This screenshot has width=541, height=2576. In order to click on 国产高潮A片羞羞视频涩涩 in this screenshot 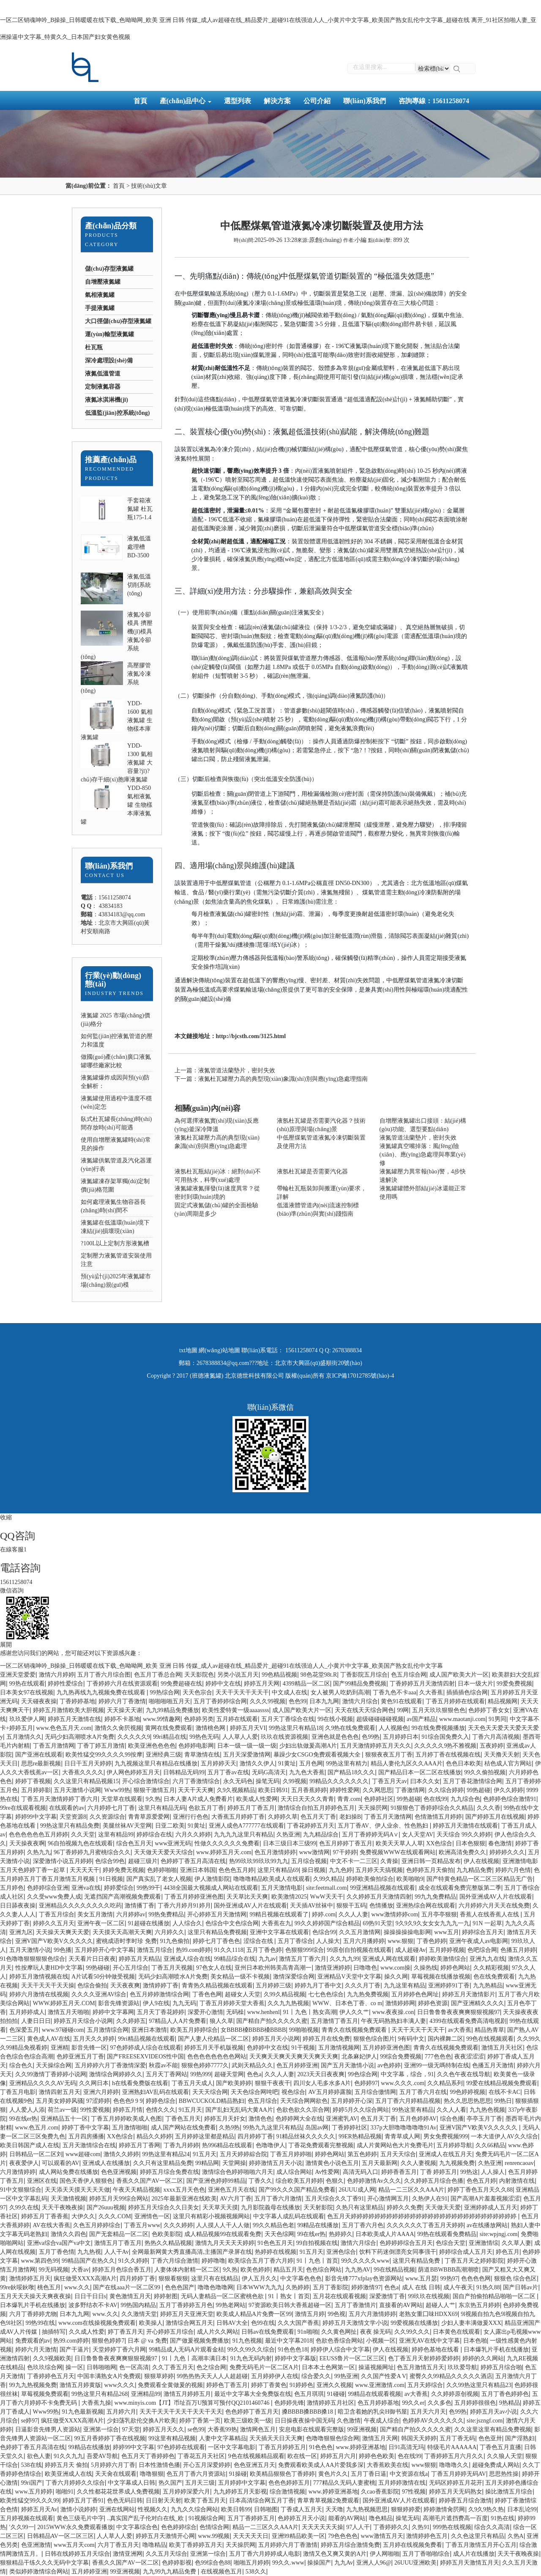, I will do `click(485, 2198)`.